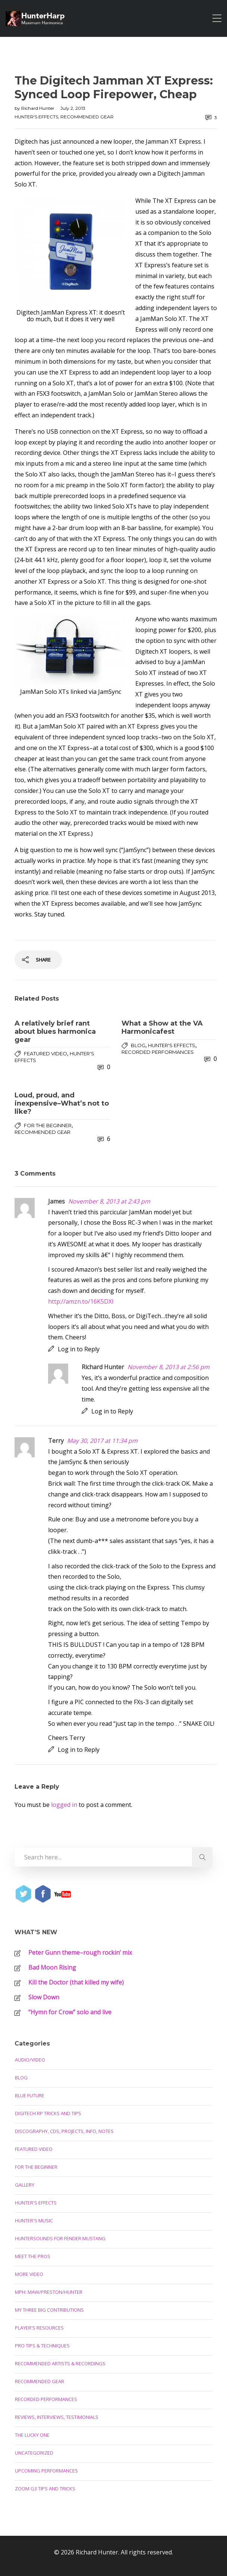  I want to click on Featured Video, so click(45, 1053).